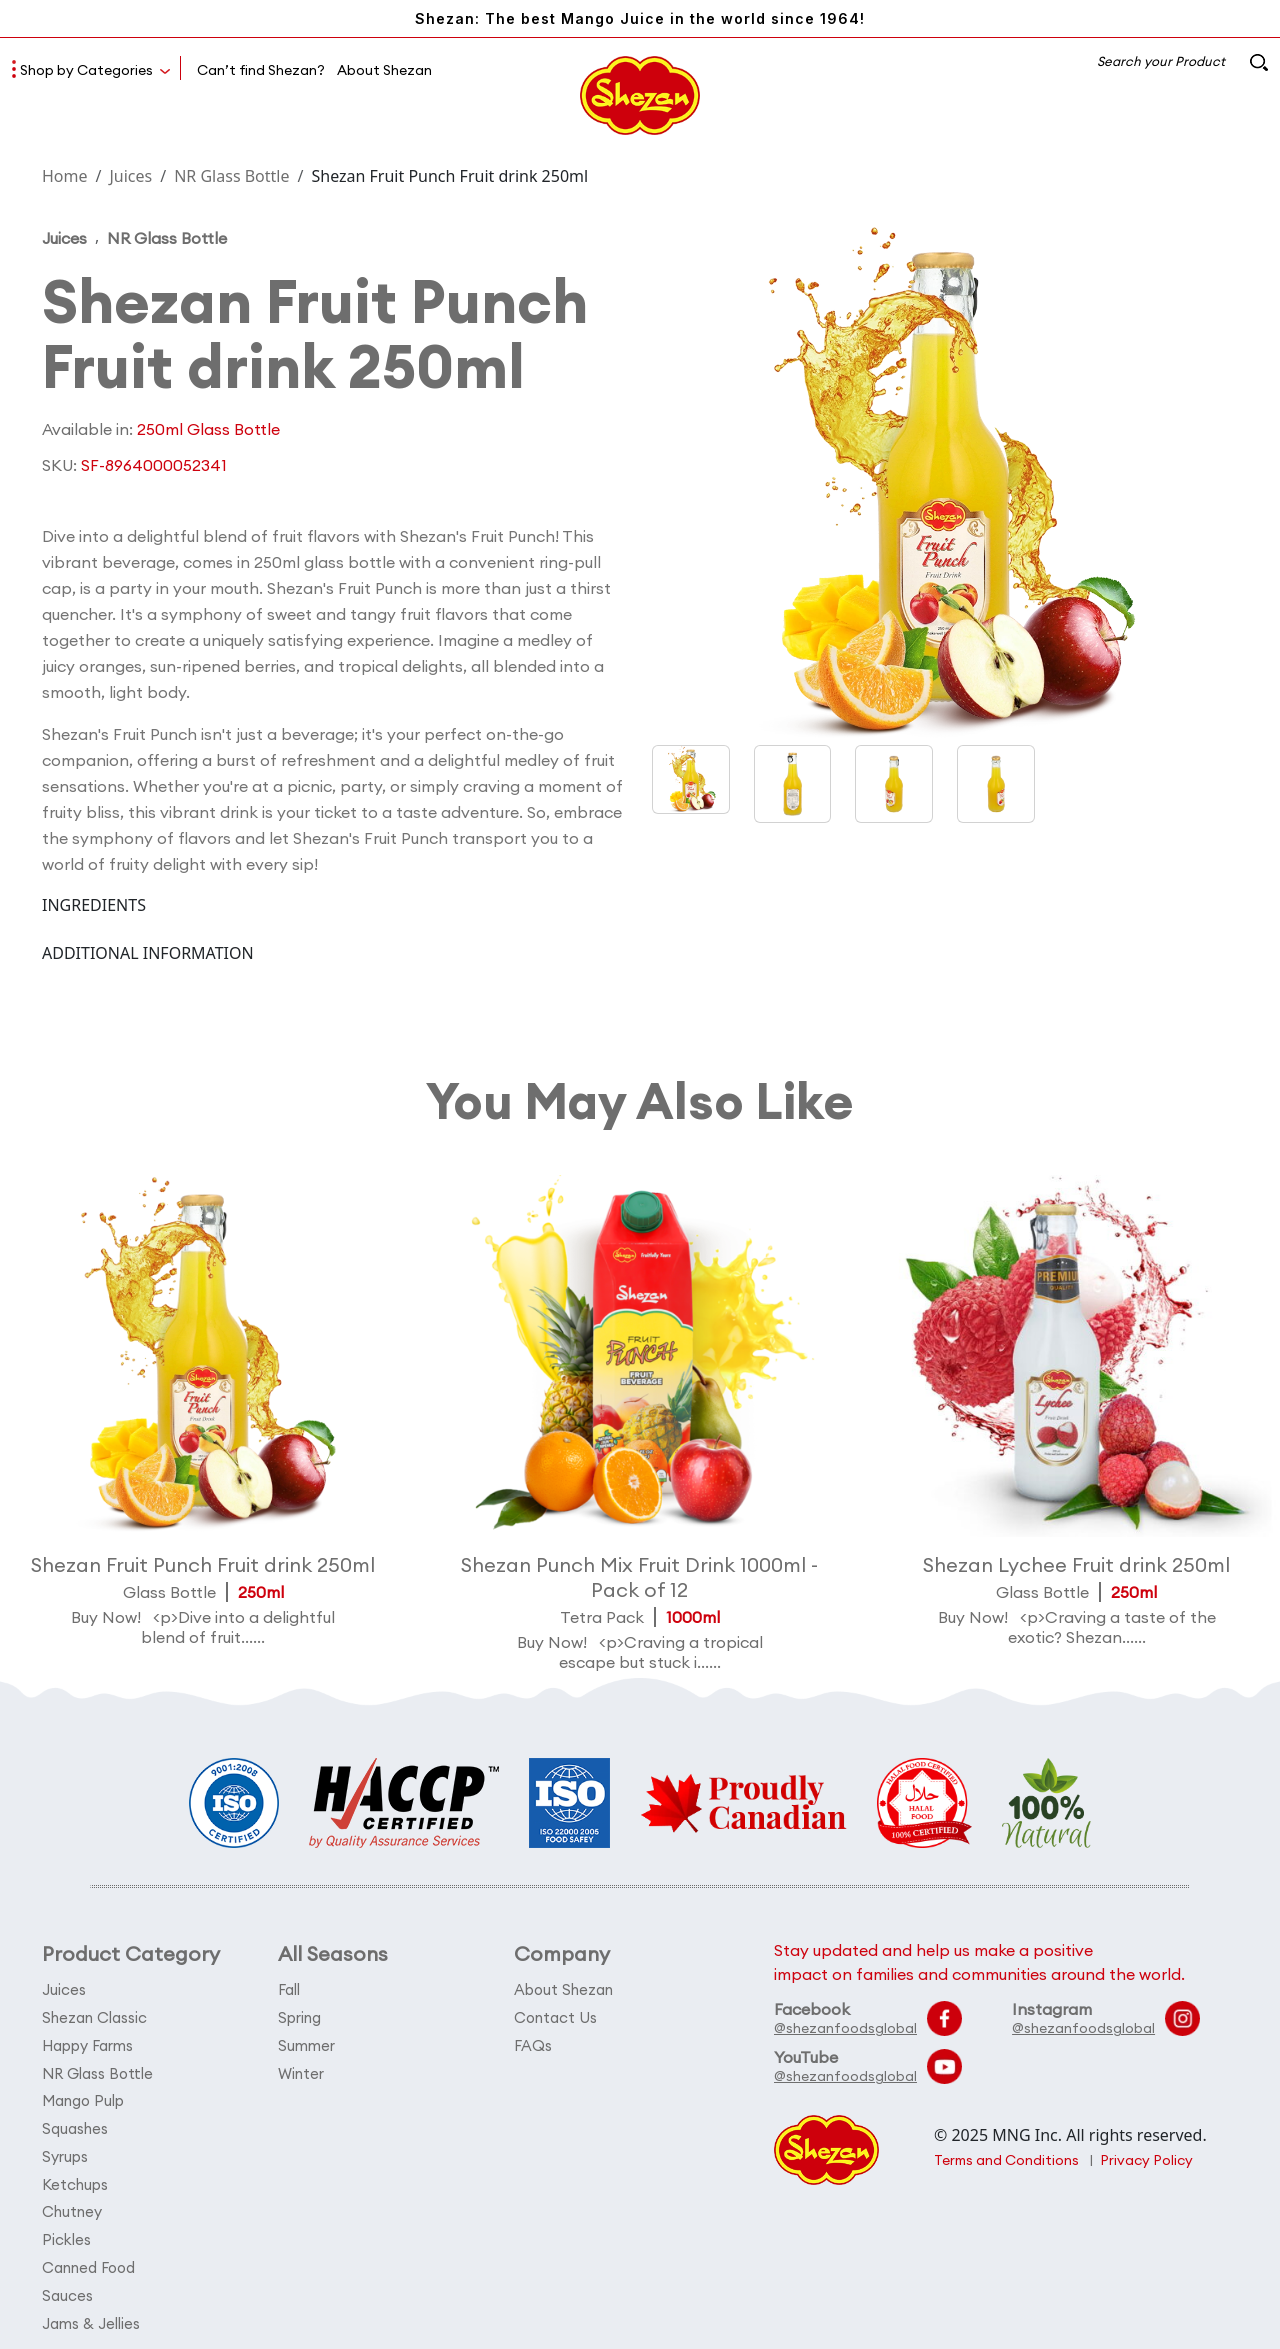 Image resolution: width=1280 pixels, height=2349 pixels. Describe the element at coordinates (533, 2043) in the screenshot. I see `FAQs` at that location.